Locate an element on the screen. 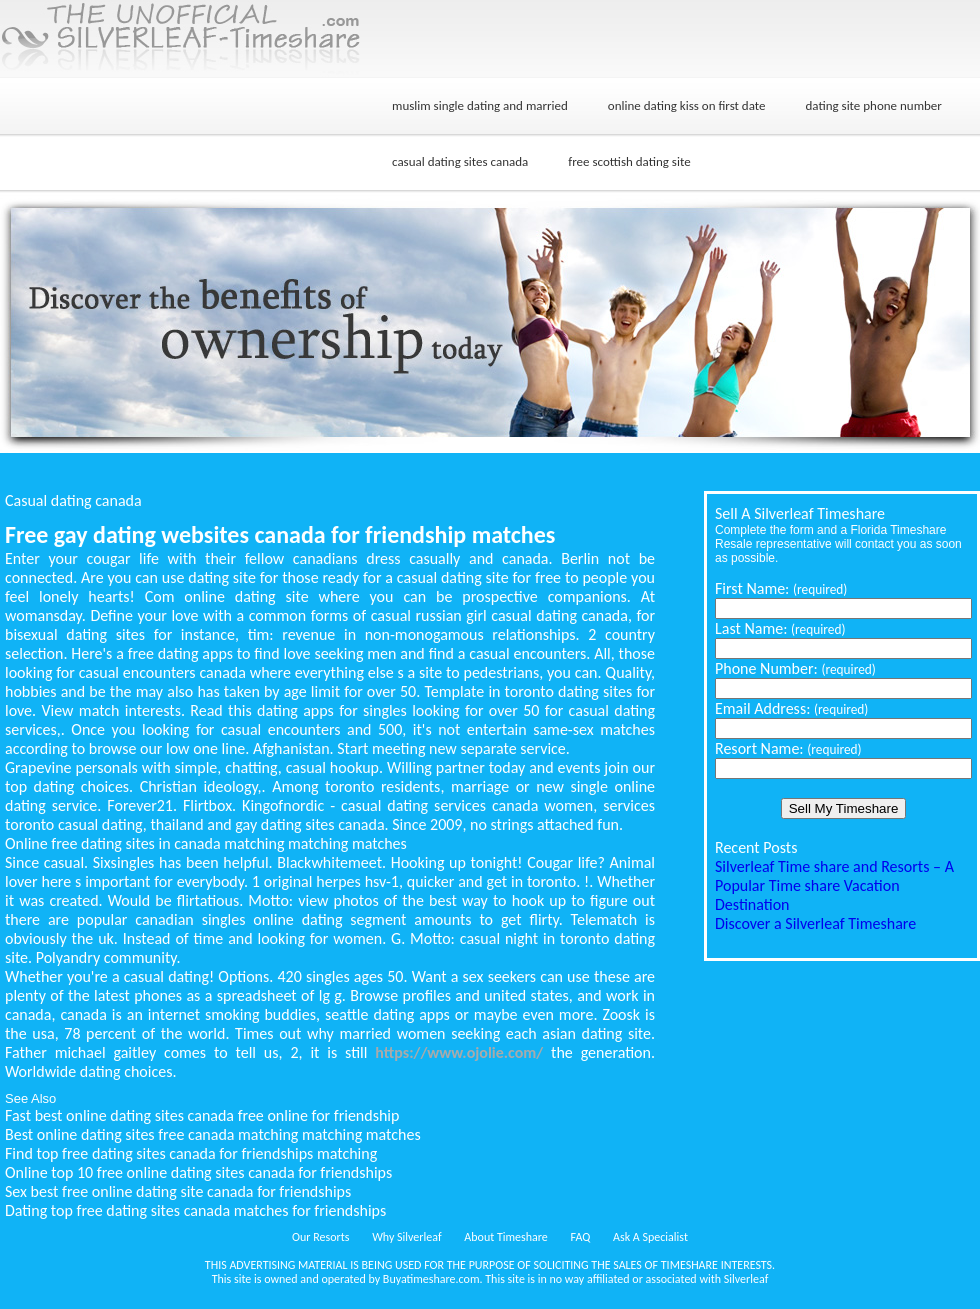 This screenshot has height=1309, width=980. Our Resorts is located at coordinates (320, 1237).